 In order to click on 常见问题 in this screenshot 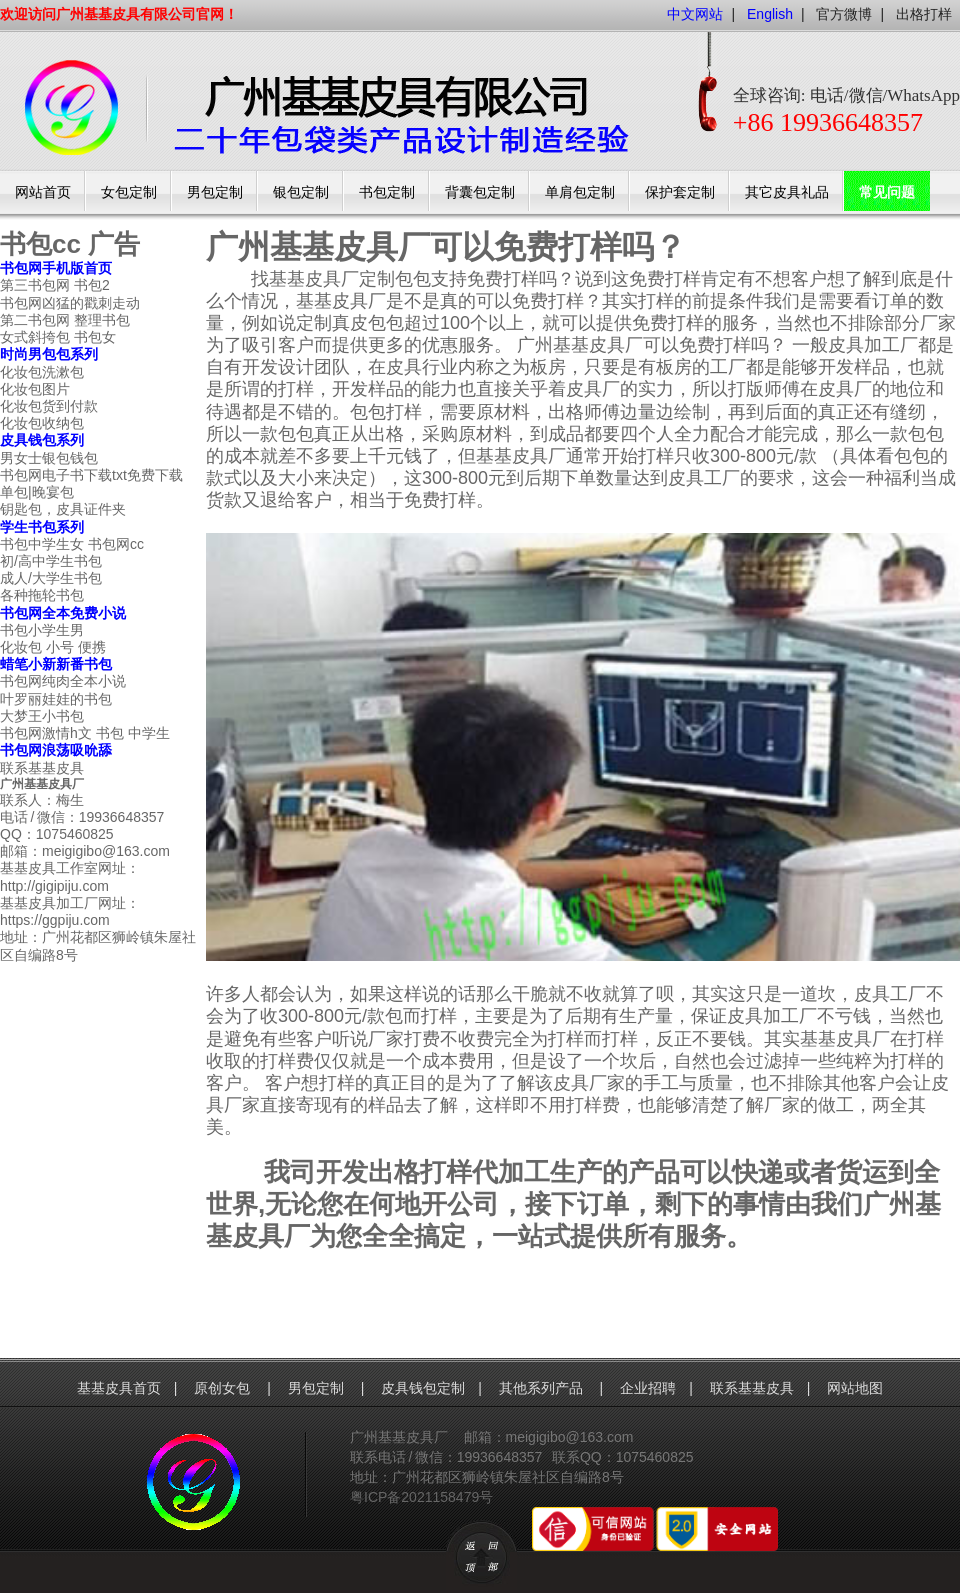, I will do `click(887, 192)`.